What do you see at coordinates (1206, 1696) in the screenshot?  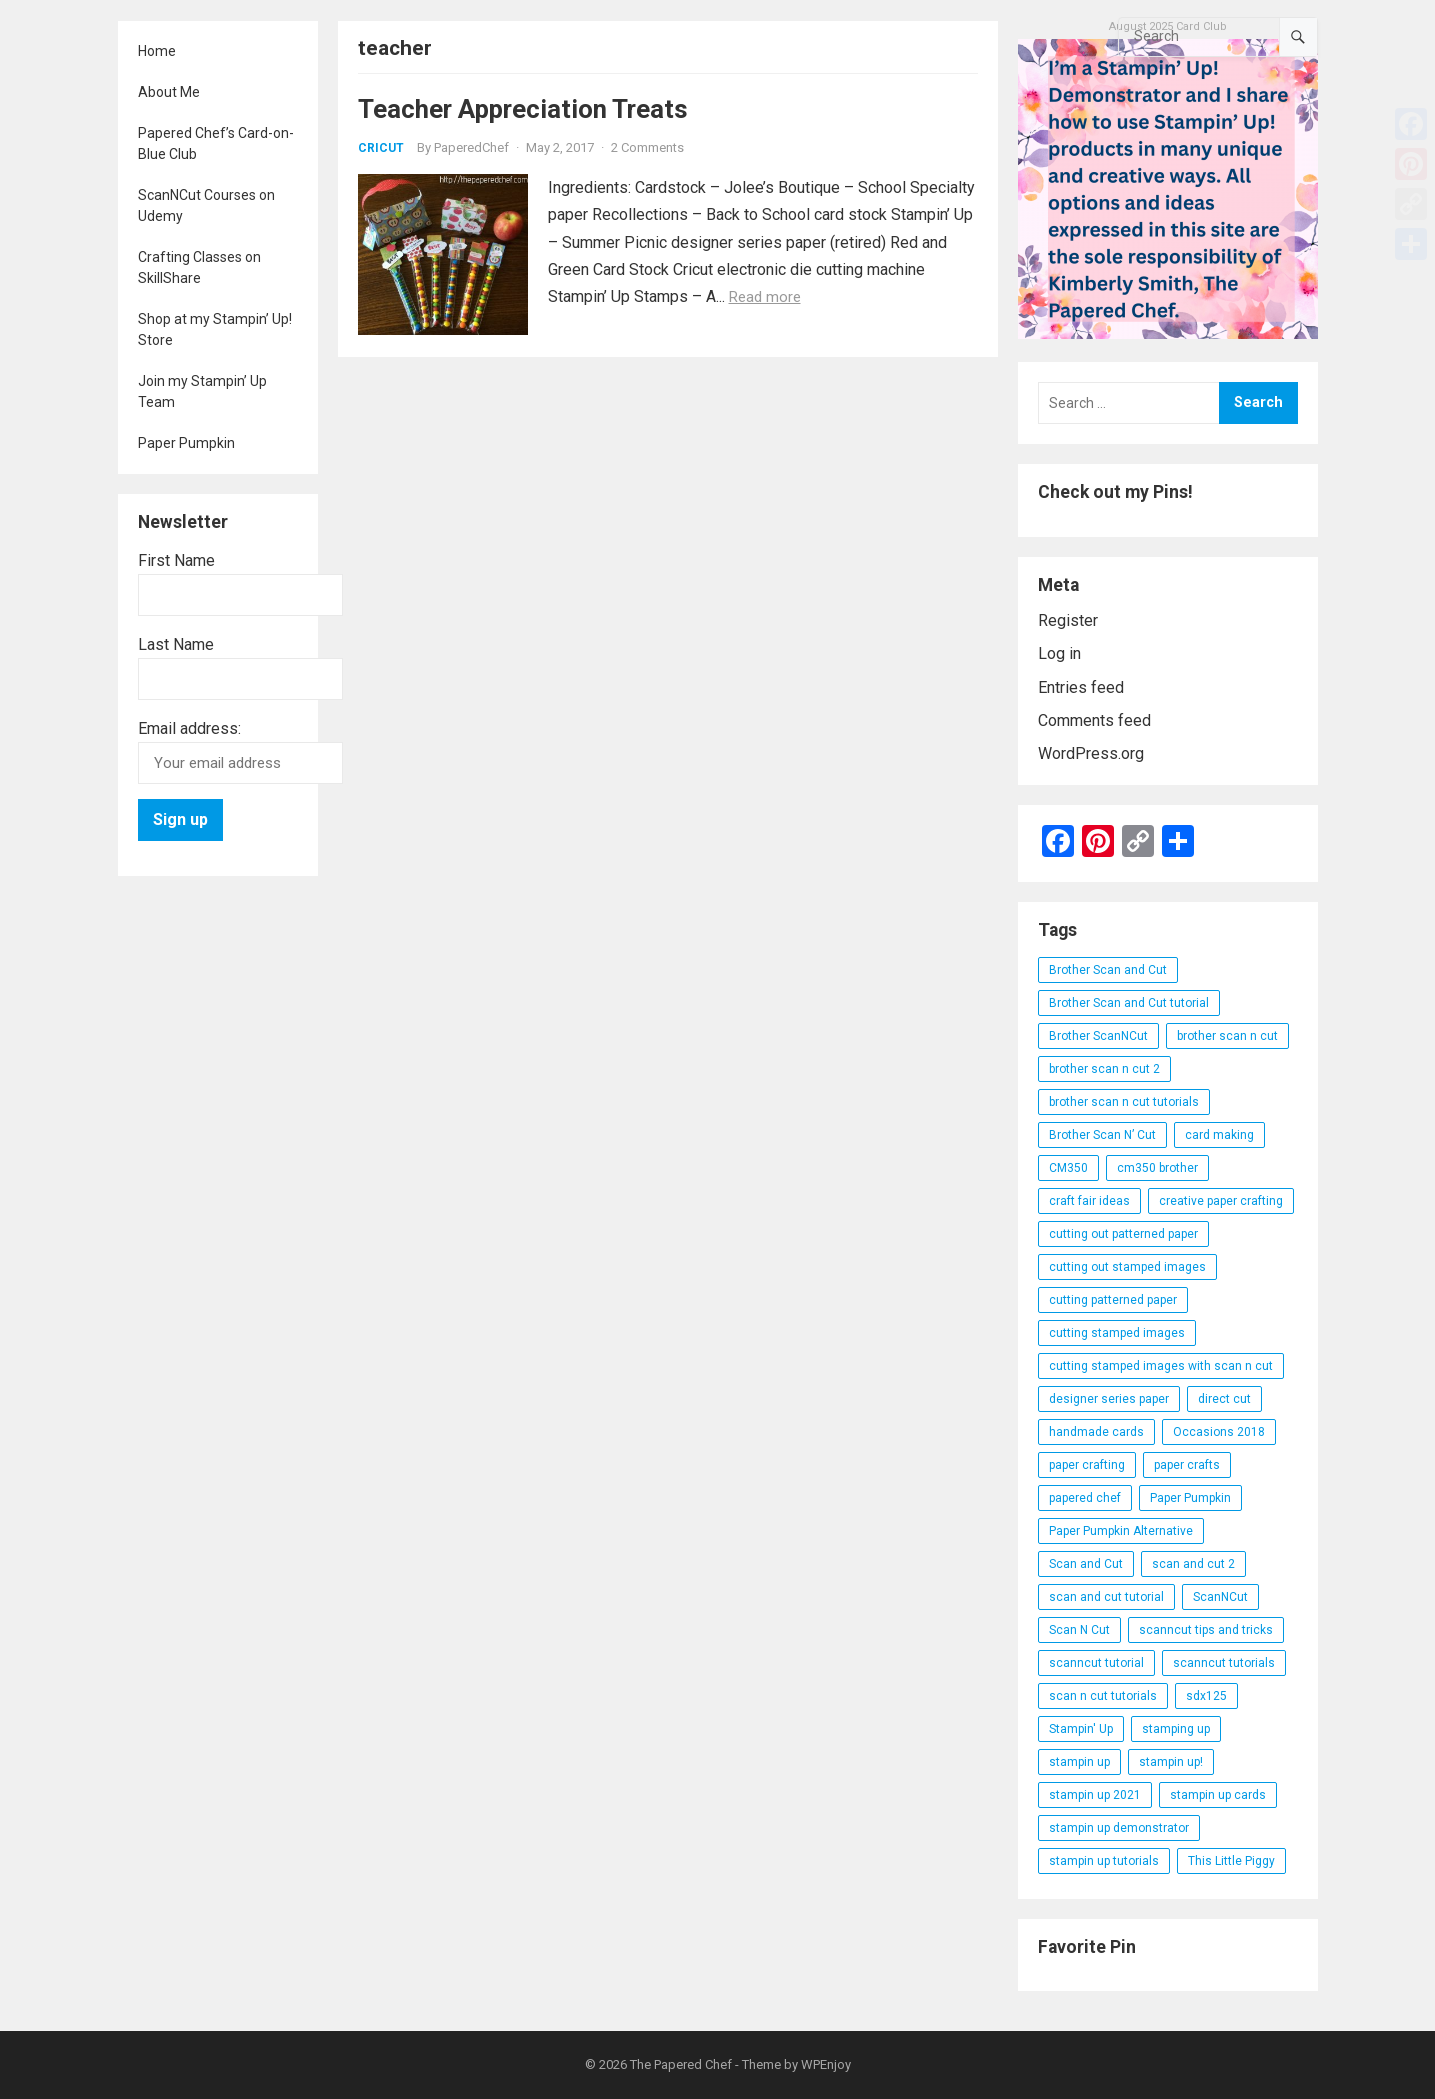 I see `sdx125 [sdx125 (25 items)]` at bounding box center [1206, 1696].